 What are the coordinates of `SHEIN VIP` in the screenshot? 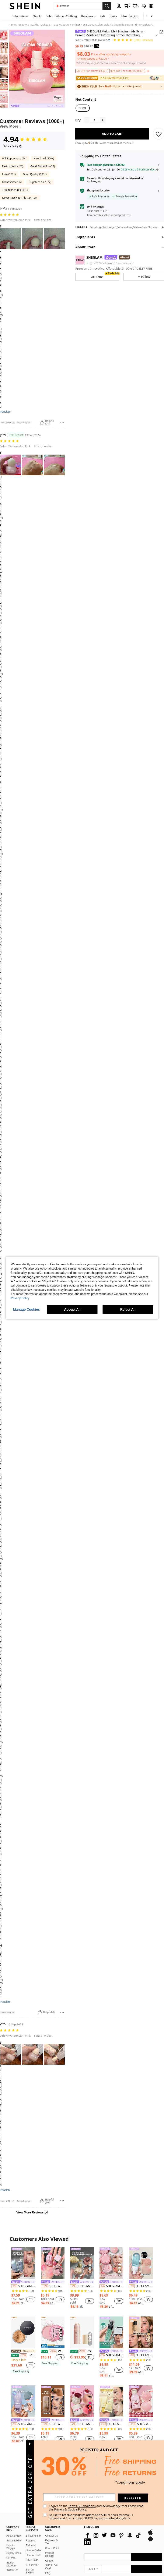 It's located at (32, 2532).